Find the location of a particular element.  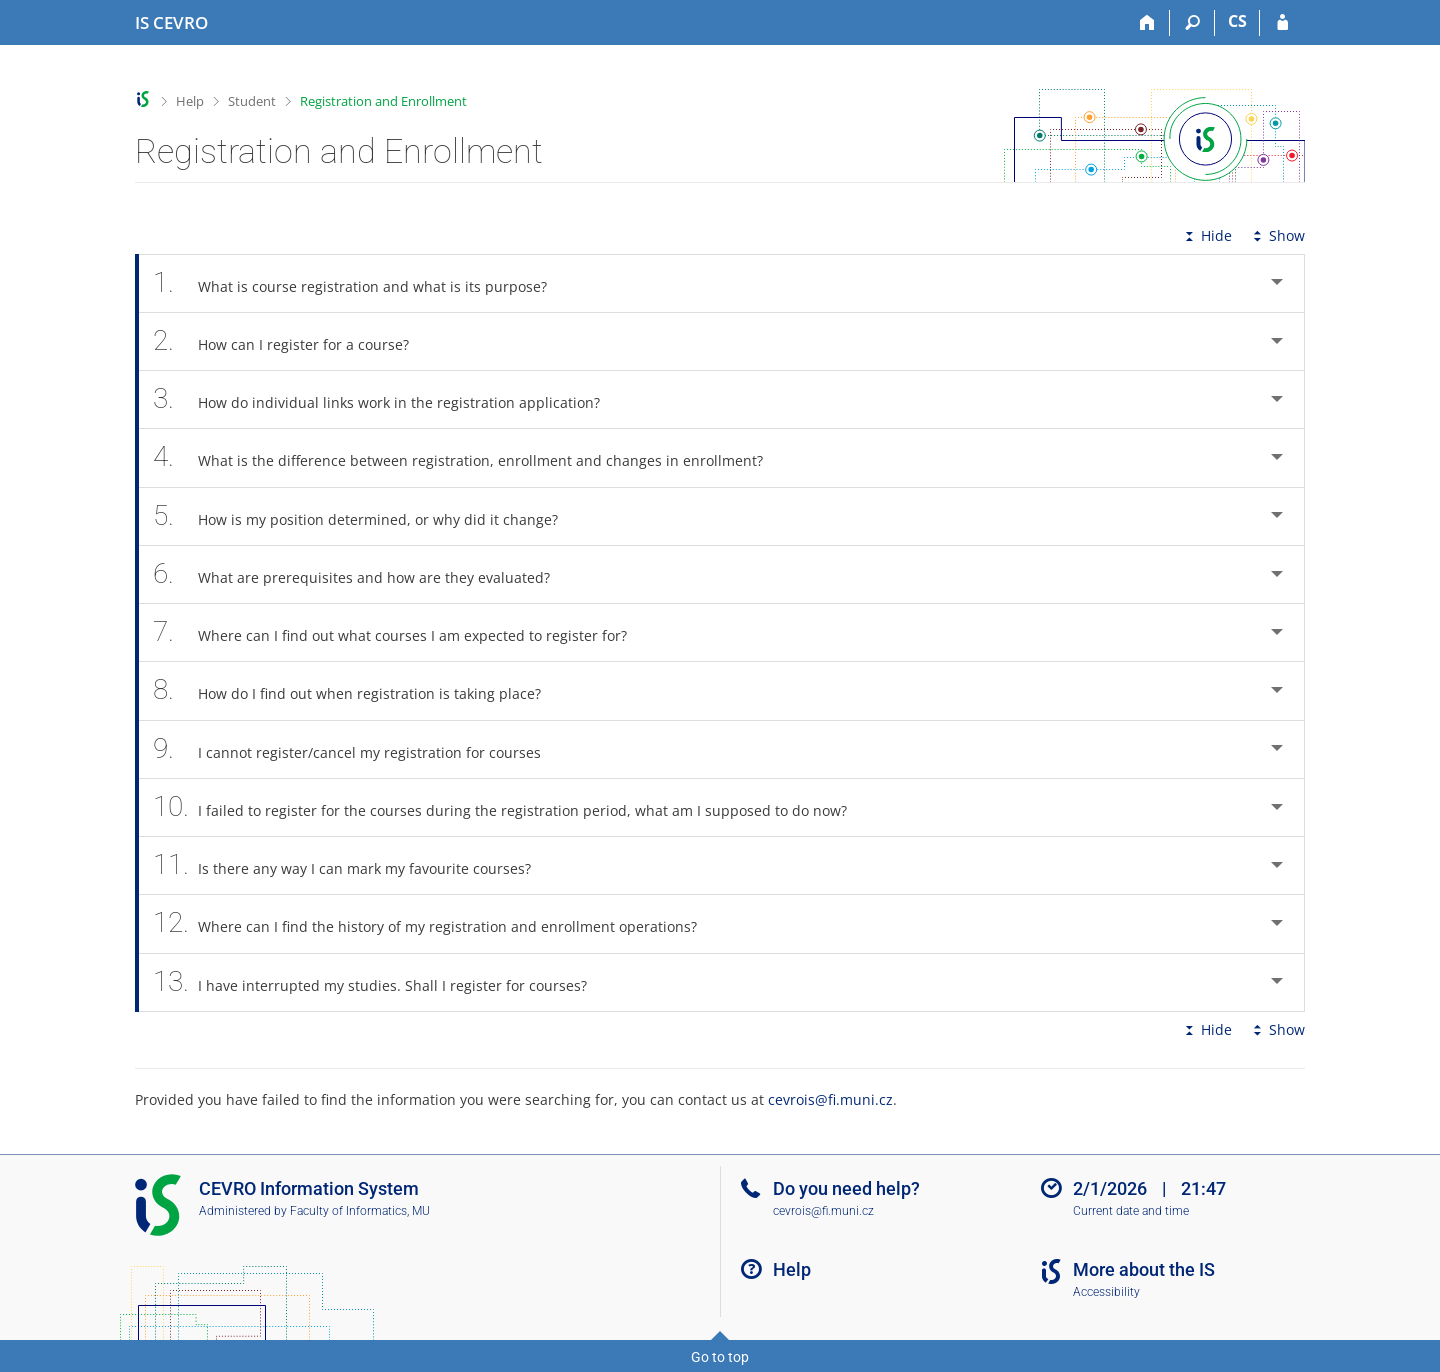

[CEVRO University Information System] is located at coordinates (171, 23).